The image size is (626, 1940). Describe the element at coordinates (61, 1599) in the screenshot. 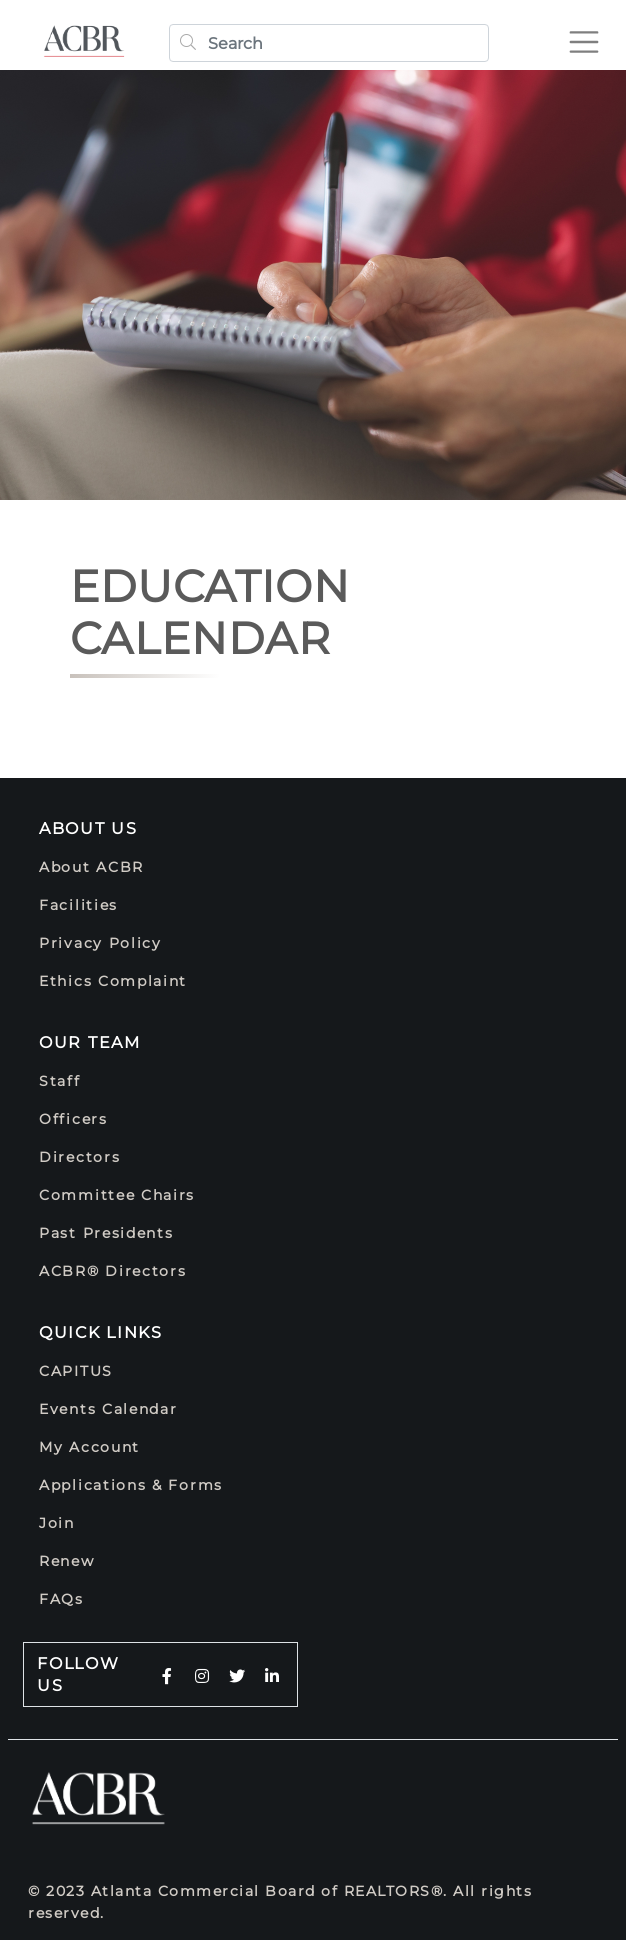

I see `FAQs` at that location.